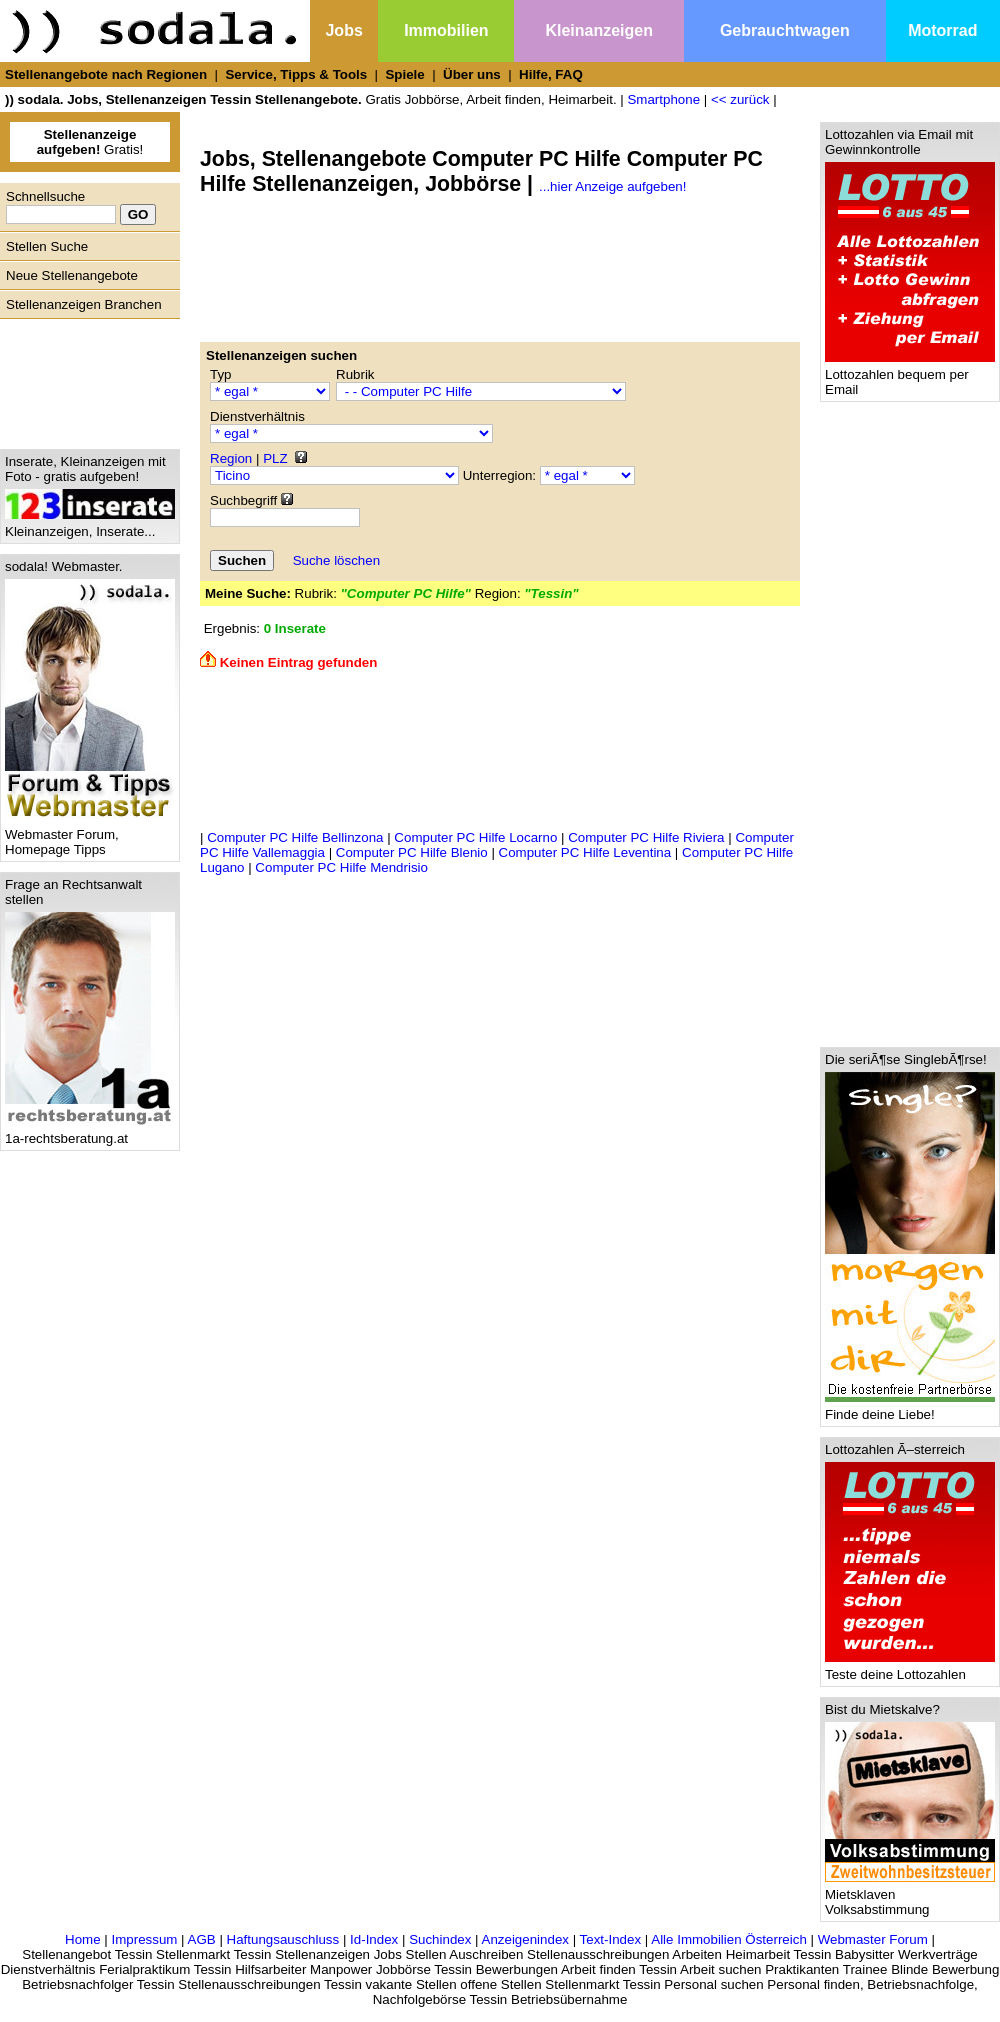 The image size is (1000, 2022). Describe the element at coordinates (47, 246) in the screenshot. I see `Stellen Suche` at that location.